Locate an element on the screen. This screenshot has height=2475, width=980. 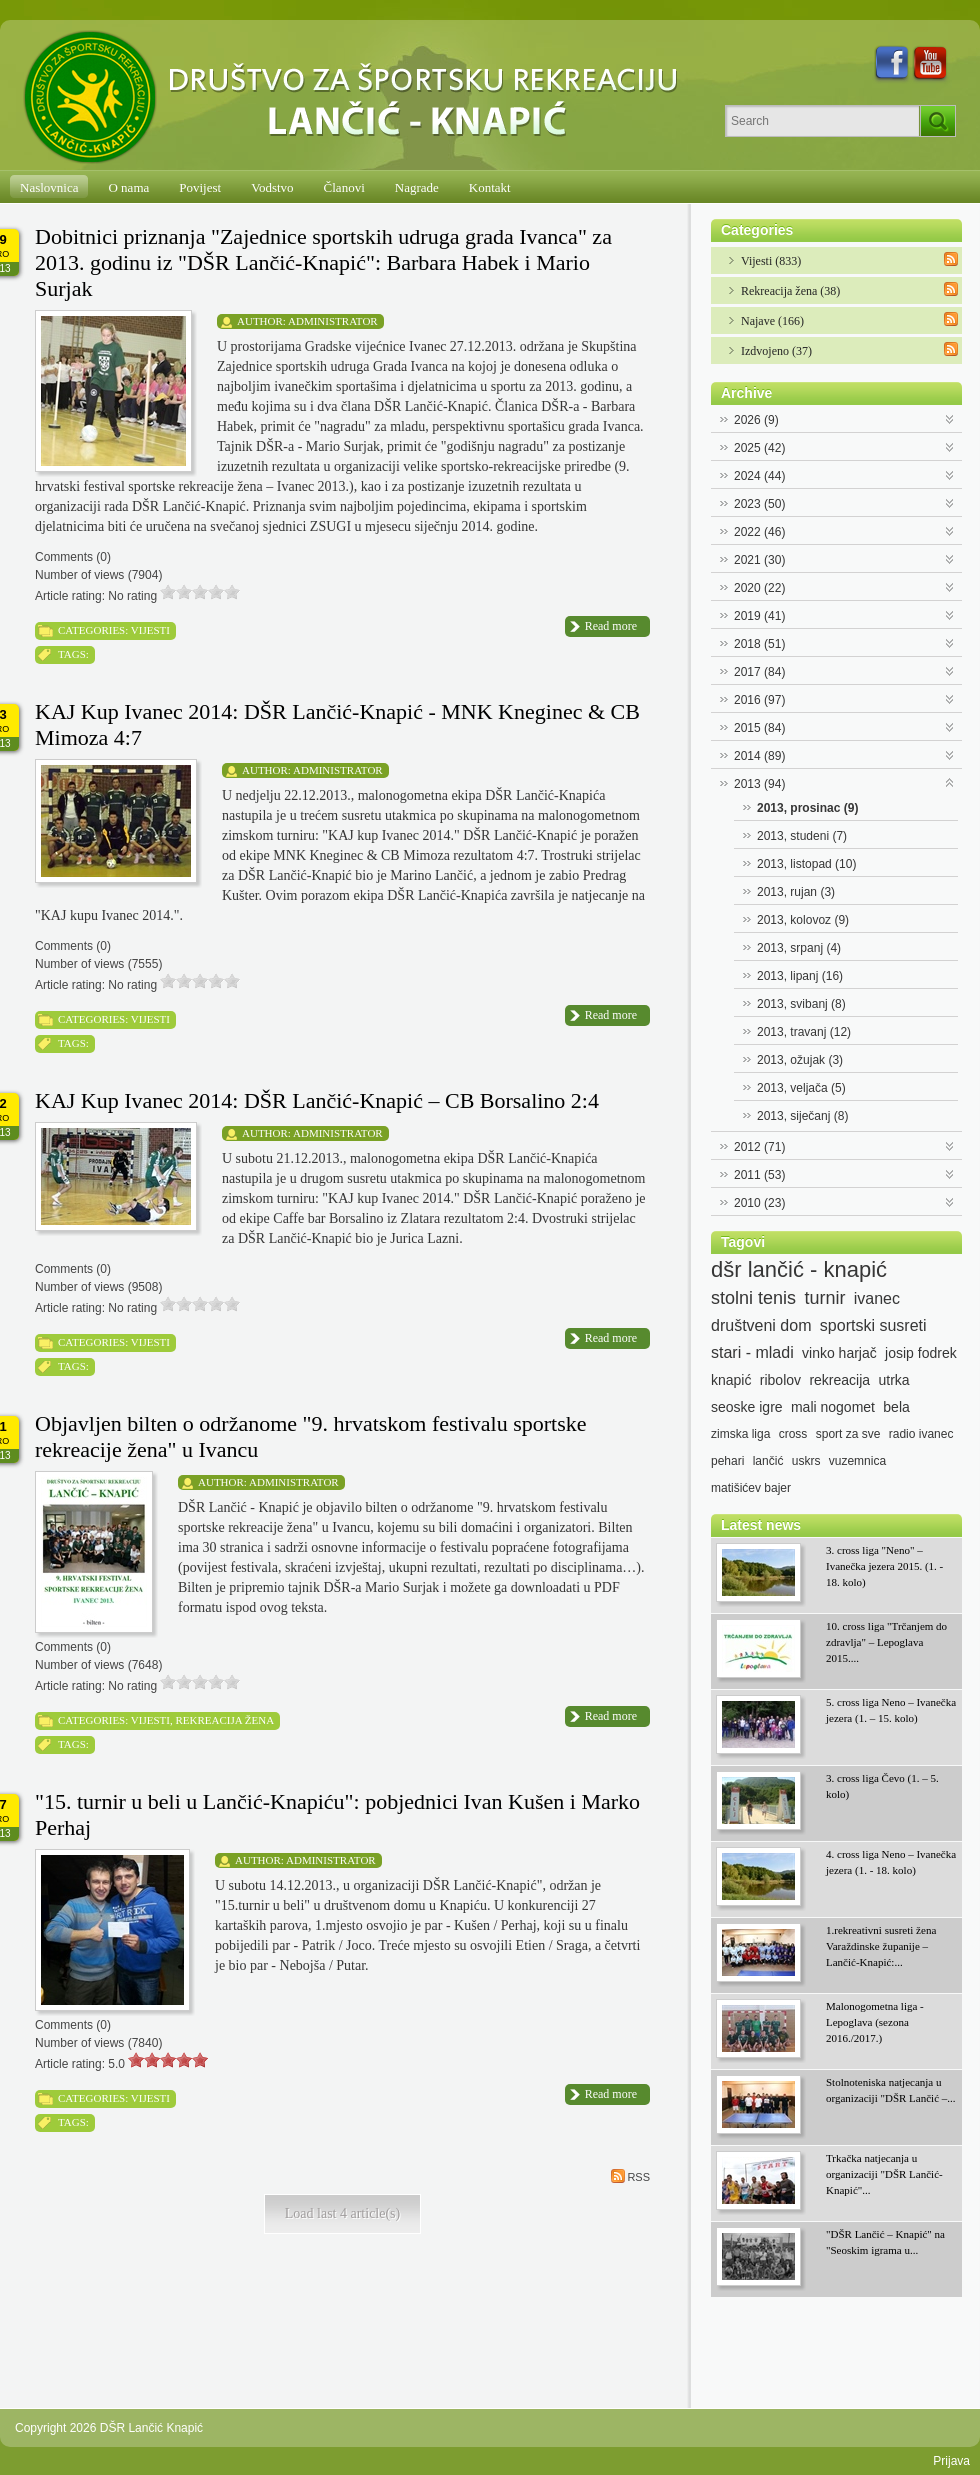
sportski susreti is located at coordinates (873, 1325).